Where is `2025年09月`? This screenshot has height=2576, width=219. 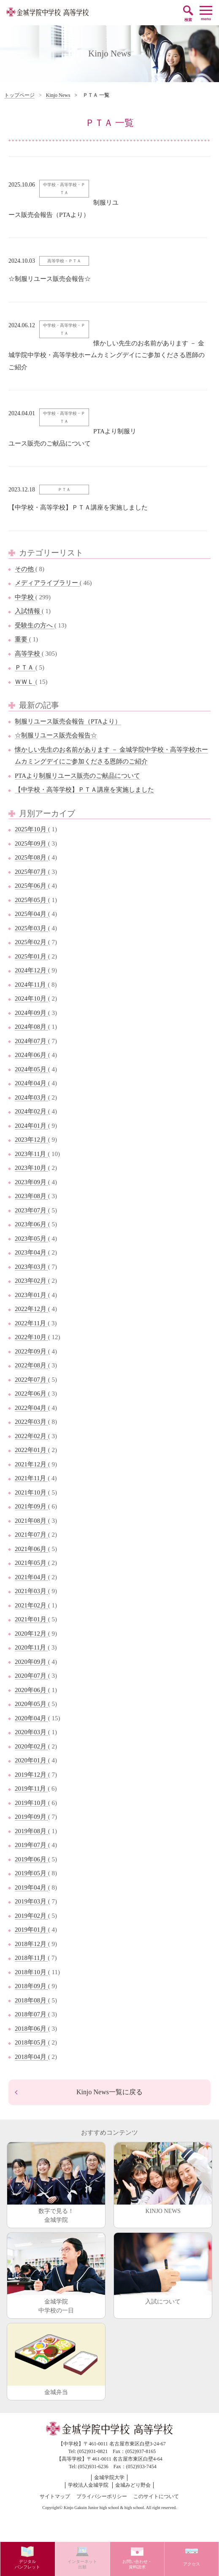
2025年09月 is located at coordinates (31, 843).